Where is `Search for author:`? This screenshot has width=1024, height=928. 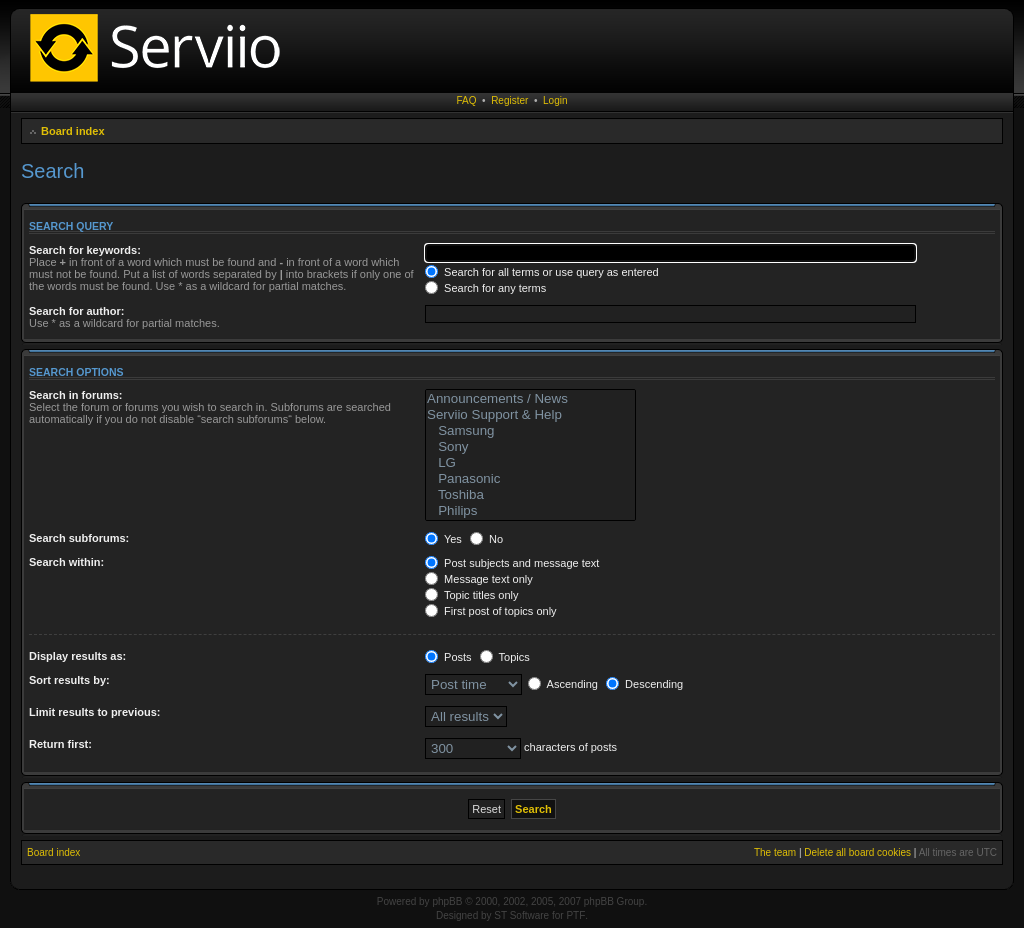
Search for author: is located at coordinates (76, 311).